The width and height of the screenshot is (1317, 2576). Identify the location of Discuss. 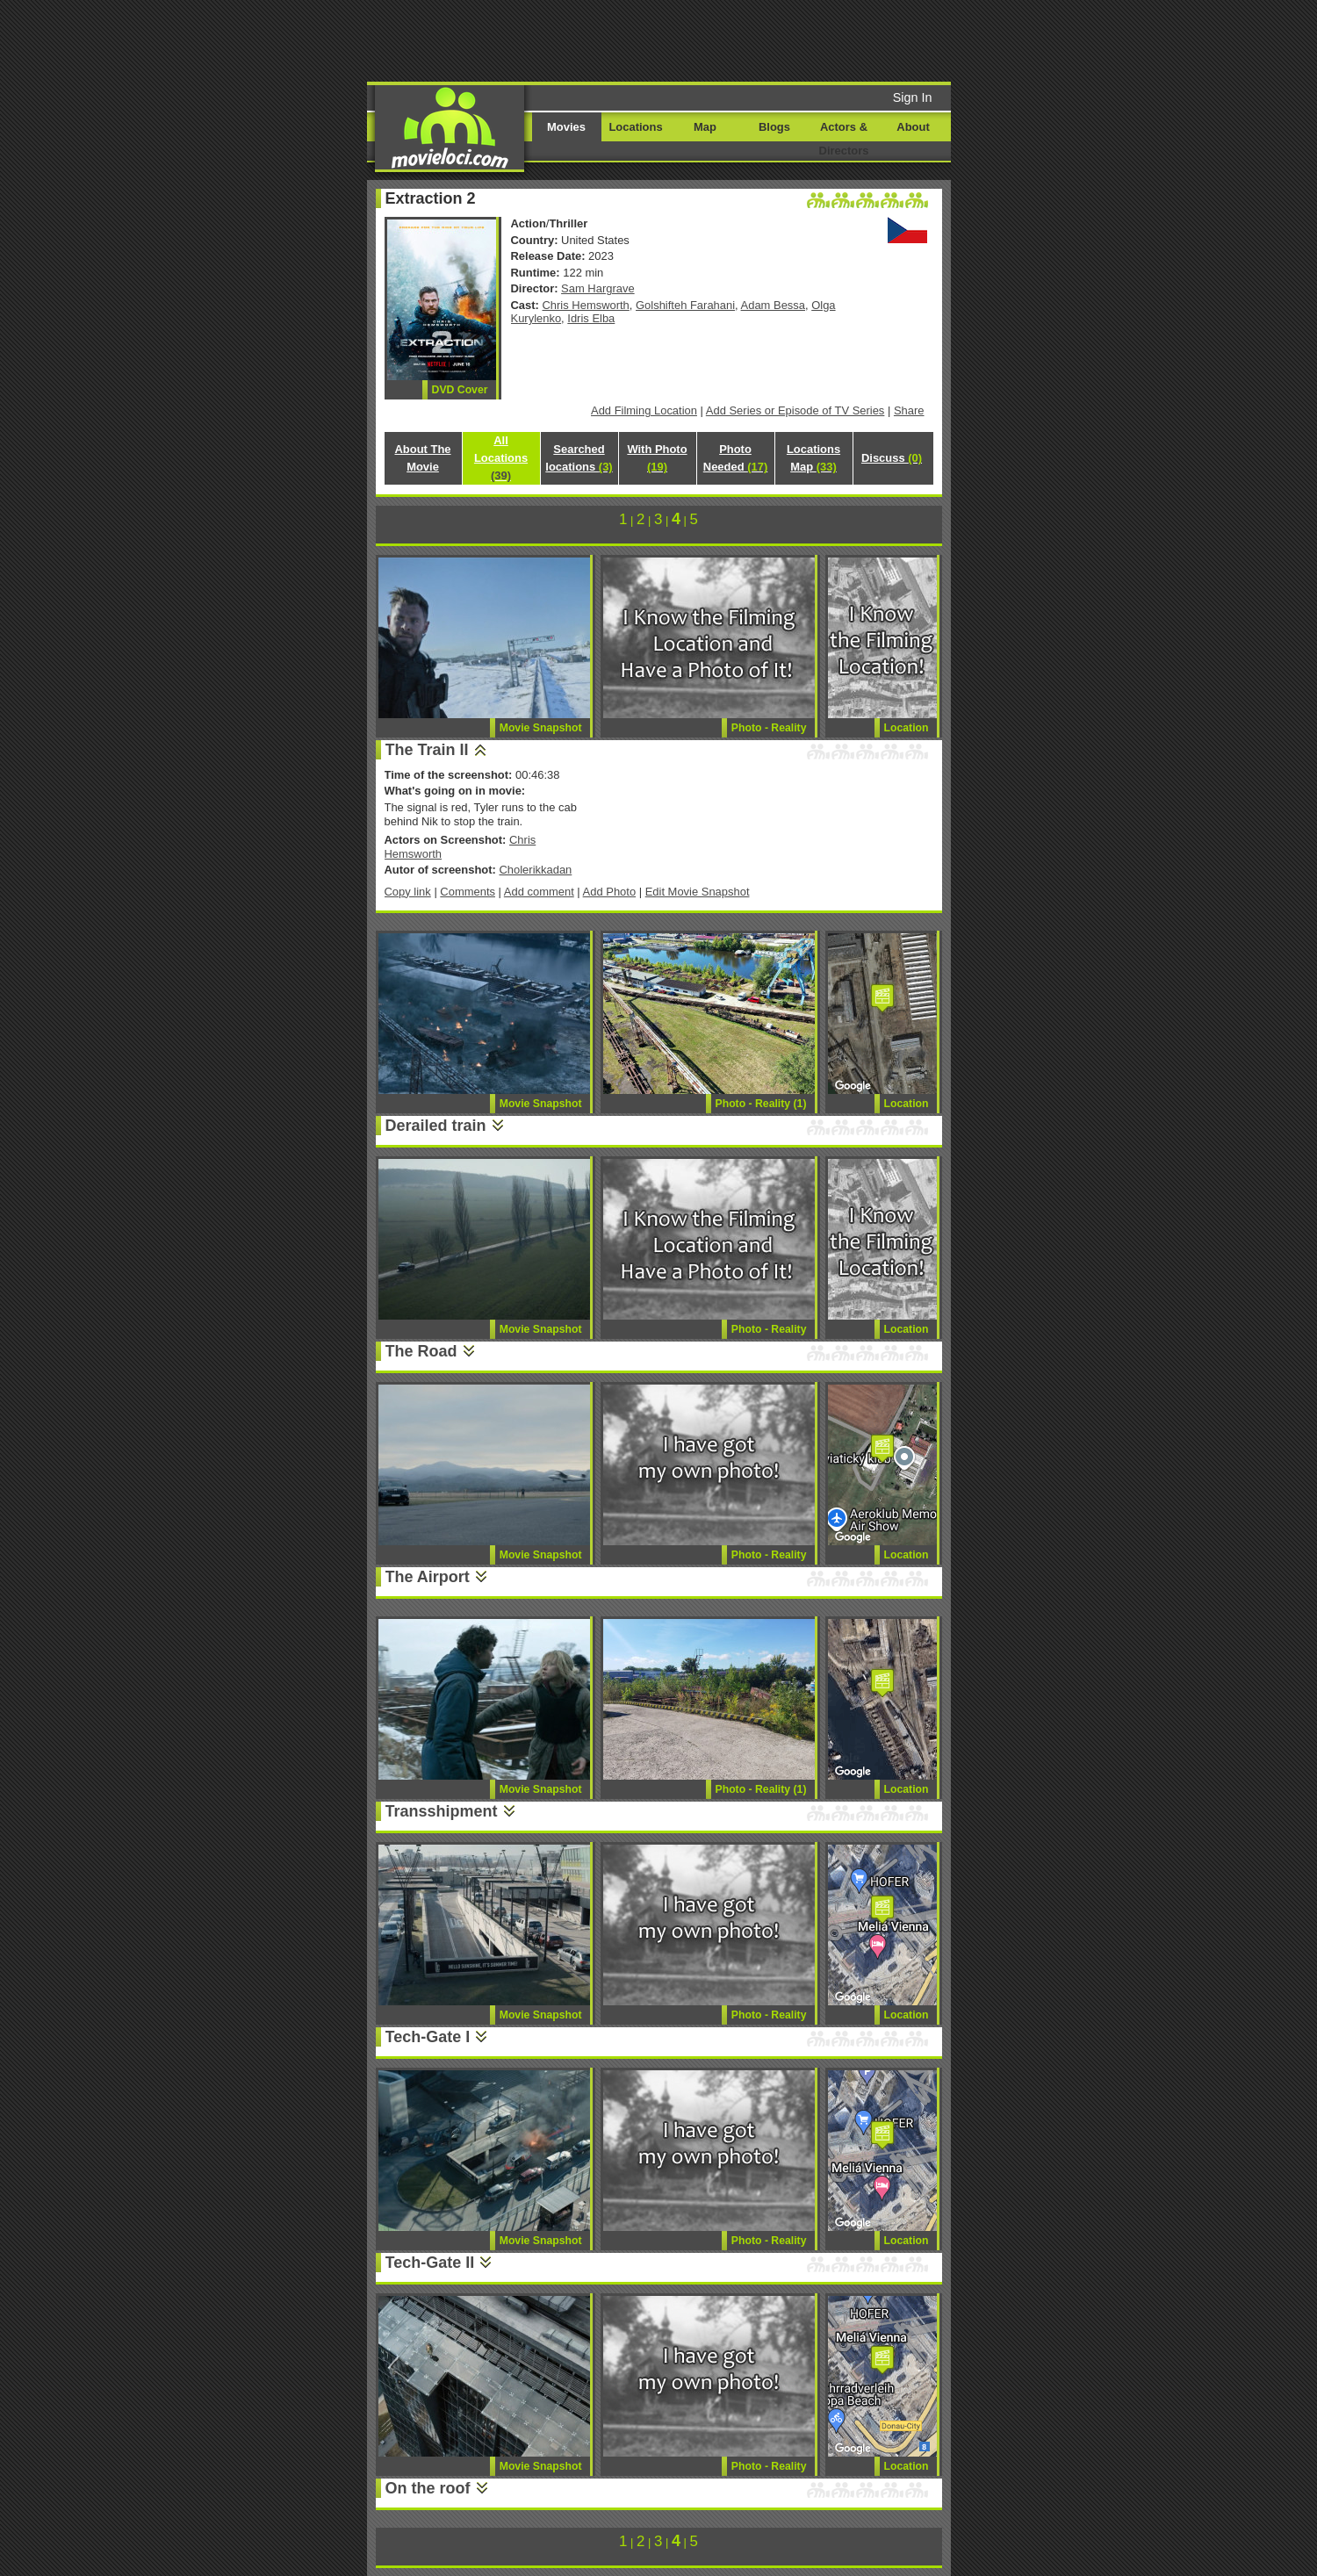
(891, 457).